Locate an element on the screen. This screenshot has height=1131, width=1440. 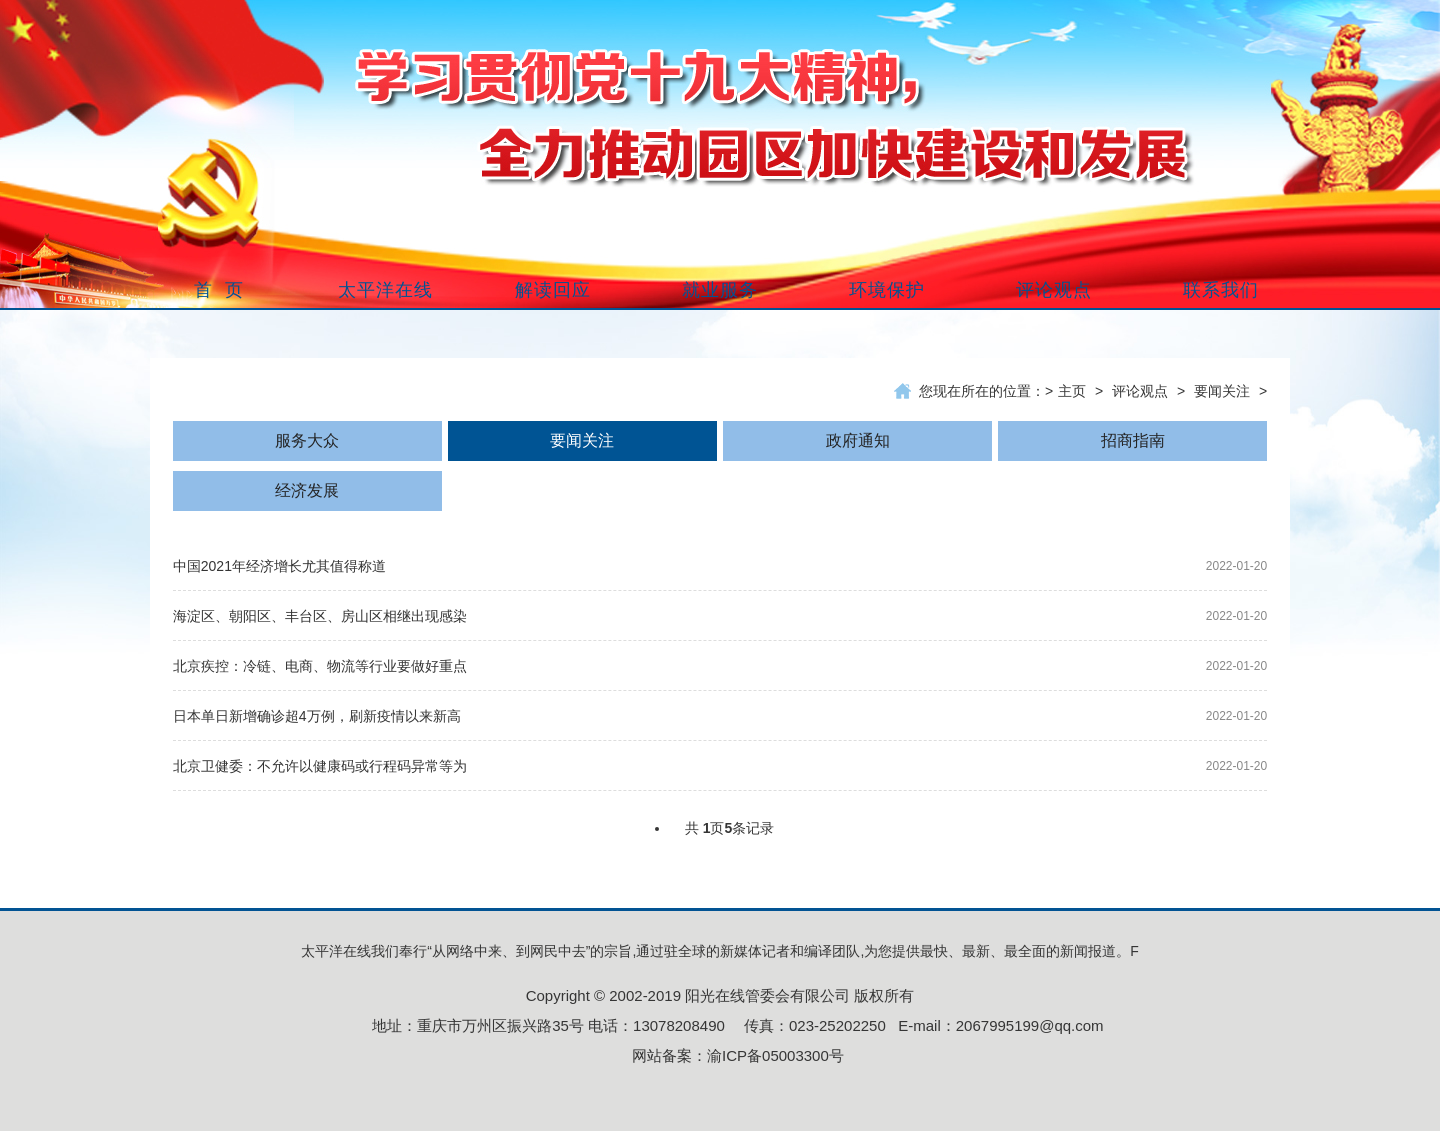
评论观点 is located at coordinates (1140, 391).